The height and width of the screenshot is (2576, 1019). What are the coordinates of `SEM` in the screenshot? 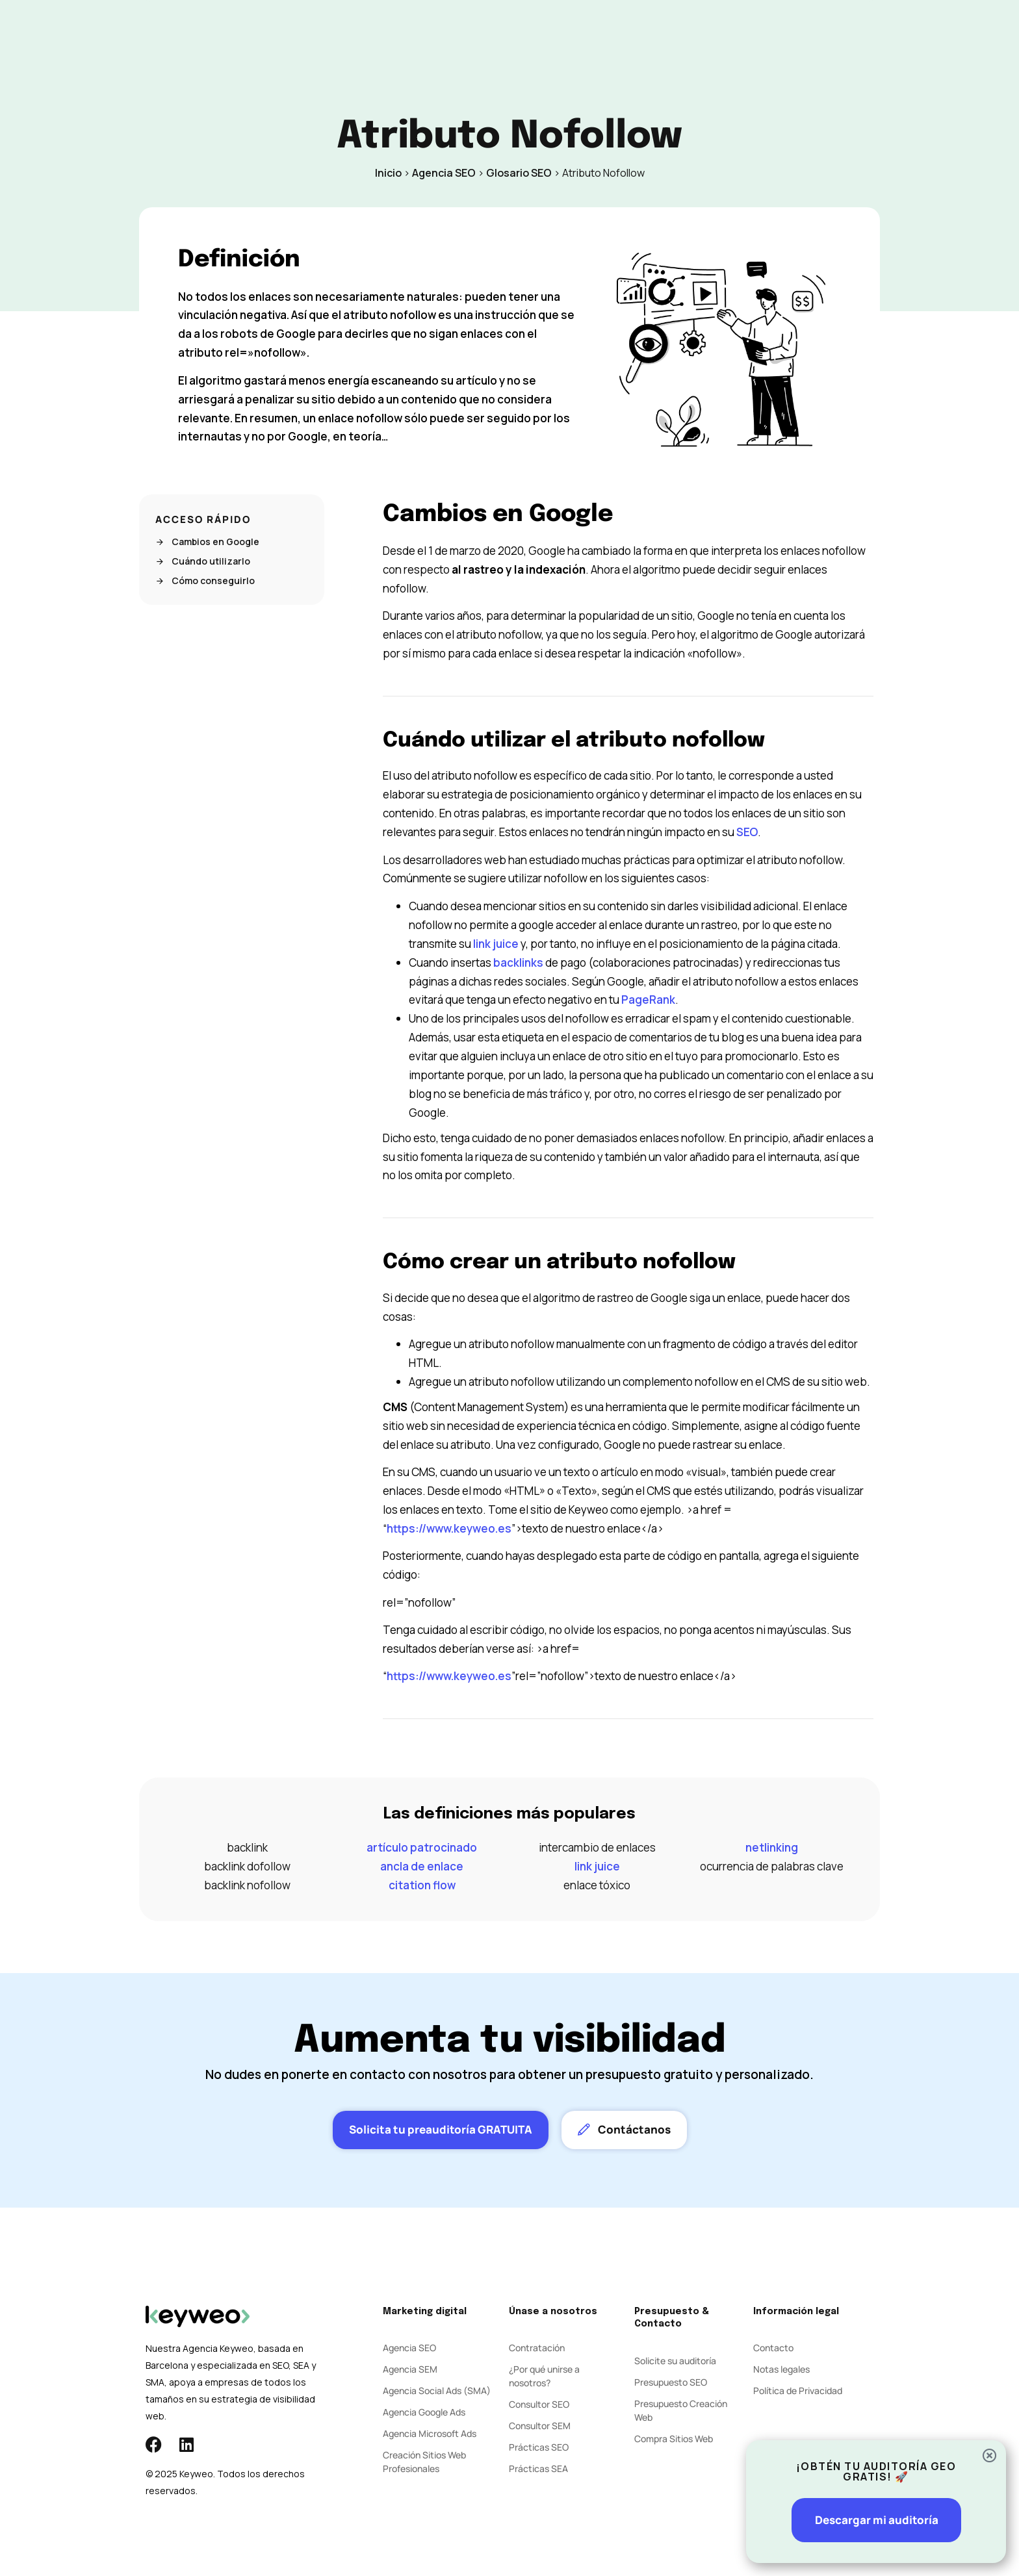 It's located at (406, 33).